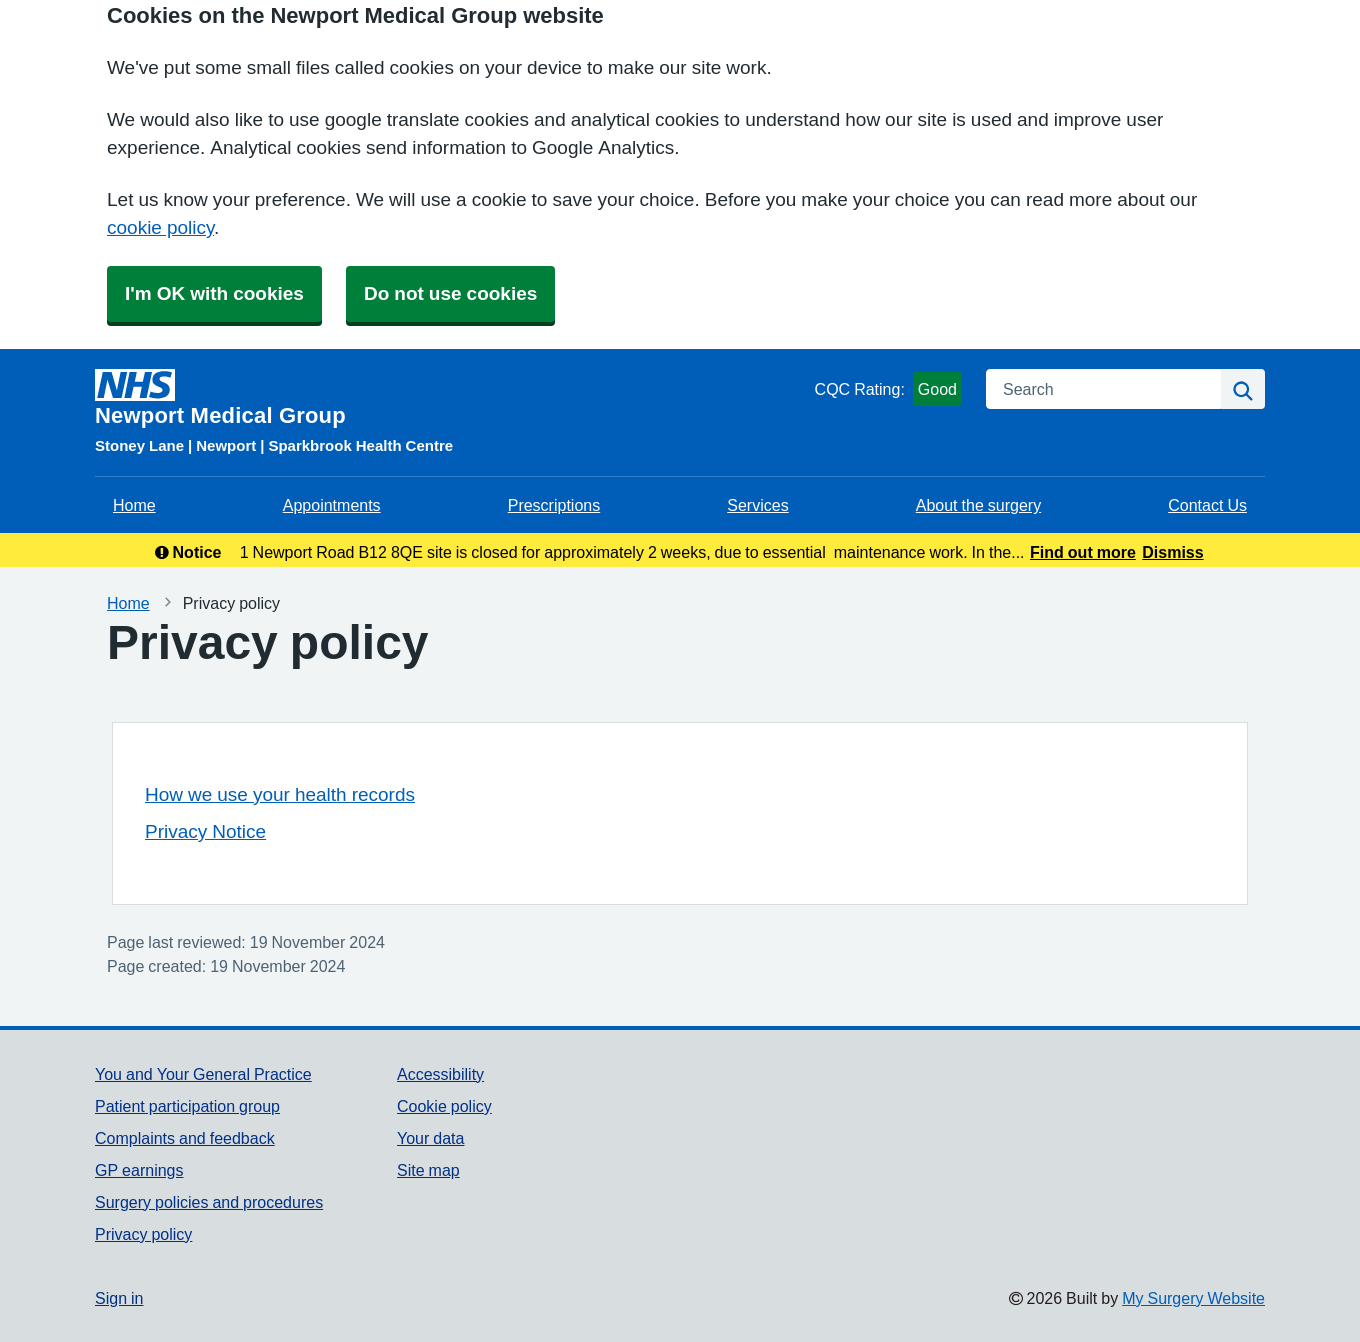  What do you see at coordinates (978, 505) in the screenshot?
I see `About the surgery` at bounding box center [978, 505].